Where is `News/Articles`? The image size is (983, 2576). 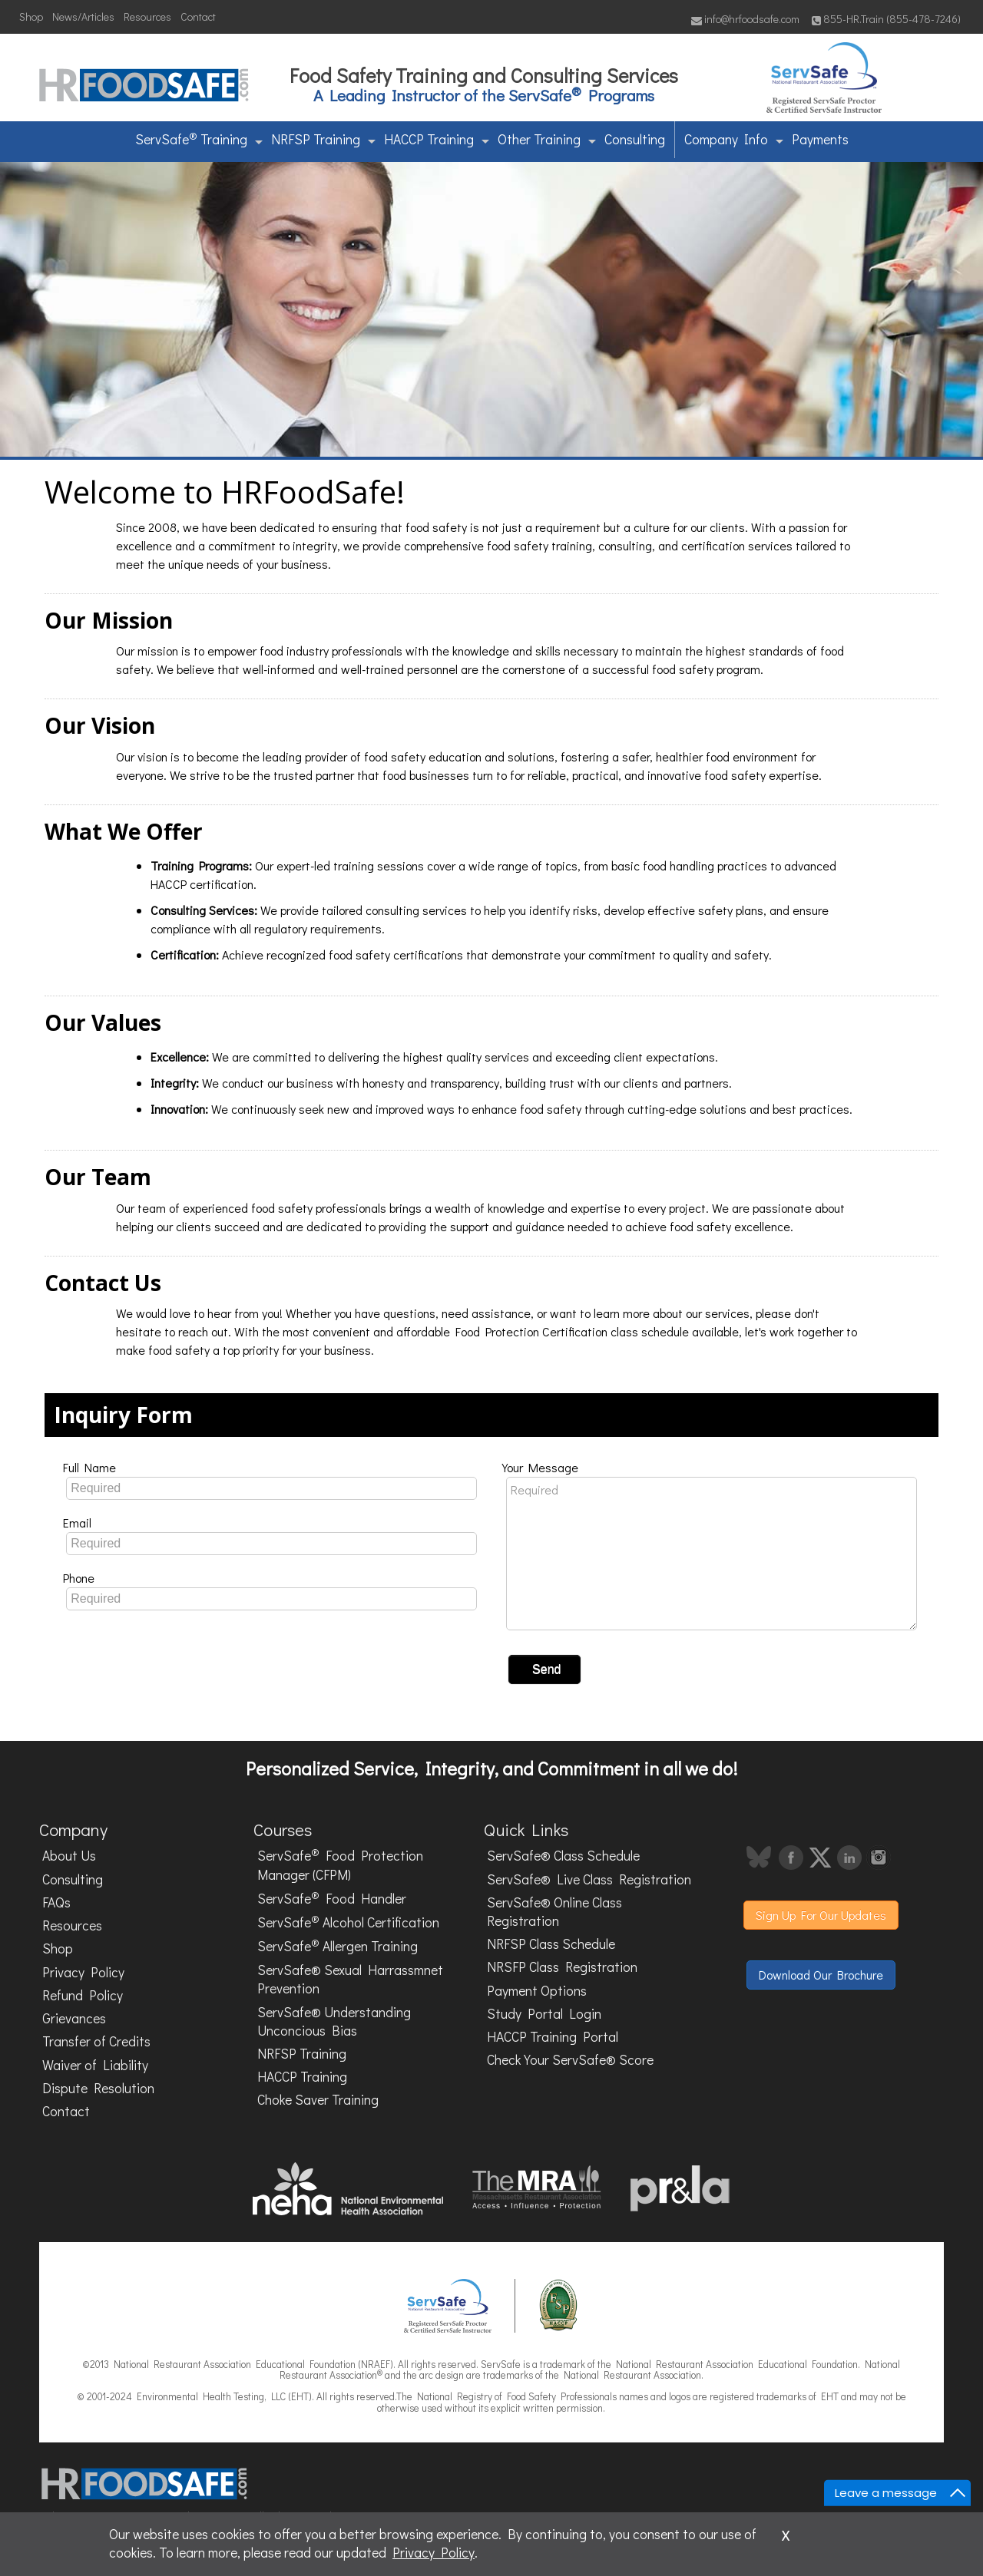 News/Articles is located at coordinates (83, 16).